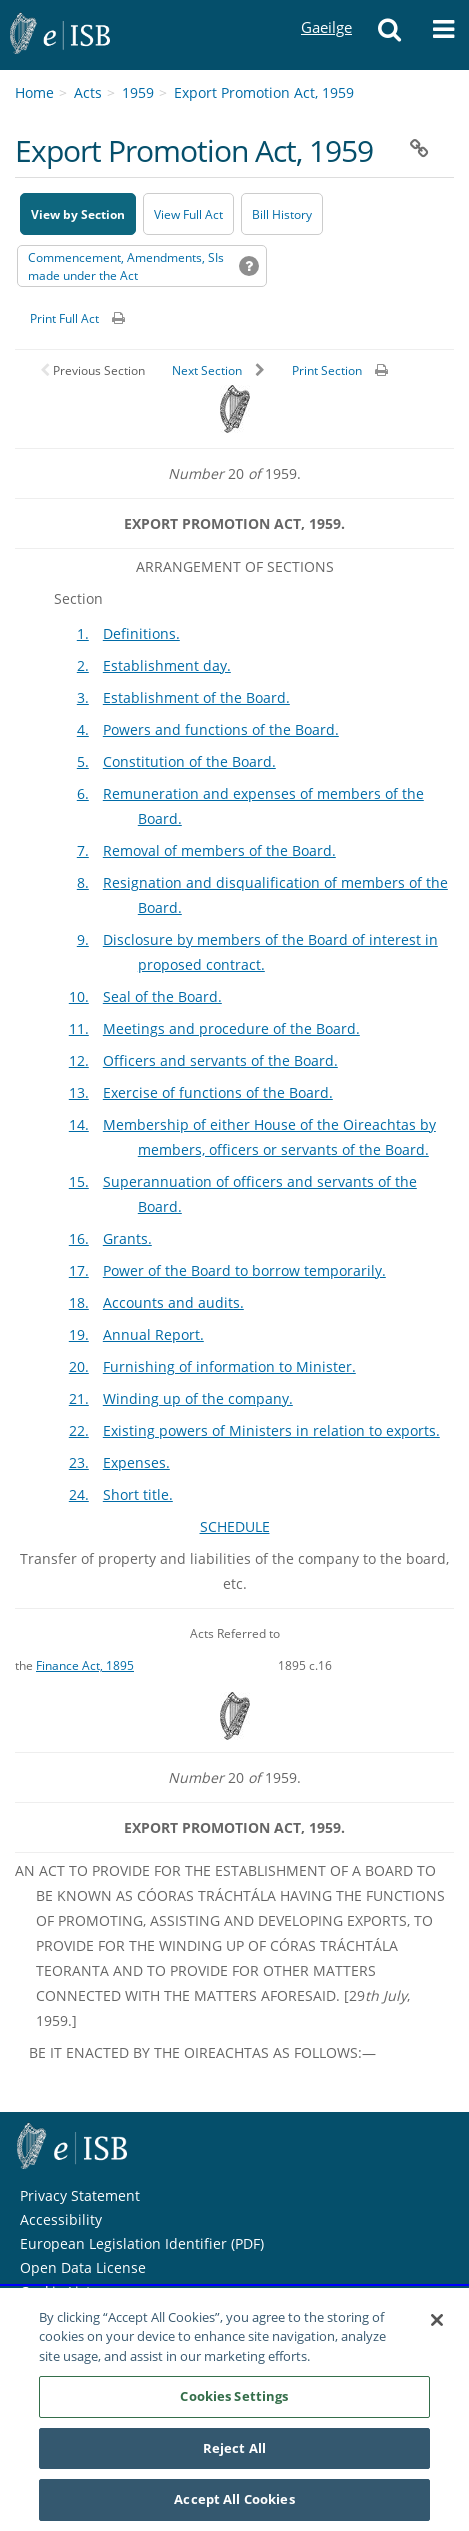 The height and width of the screenshot is (2531, 469). I want to click on Export Promotion Act, 1959, so click(264, 92).